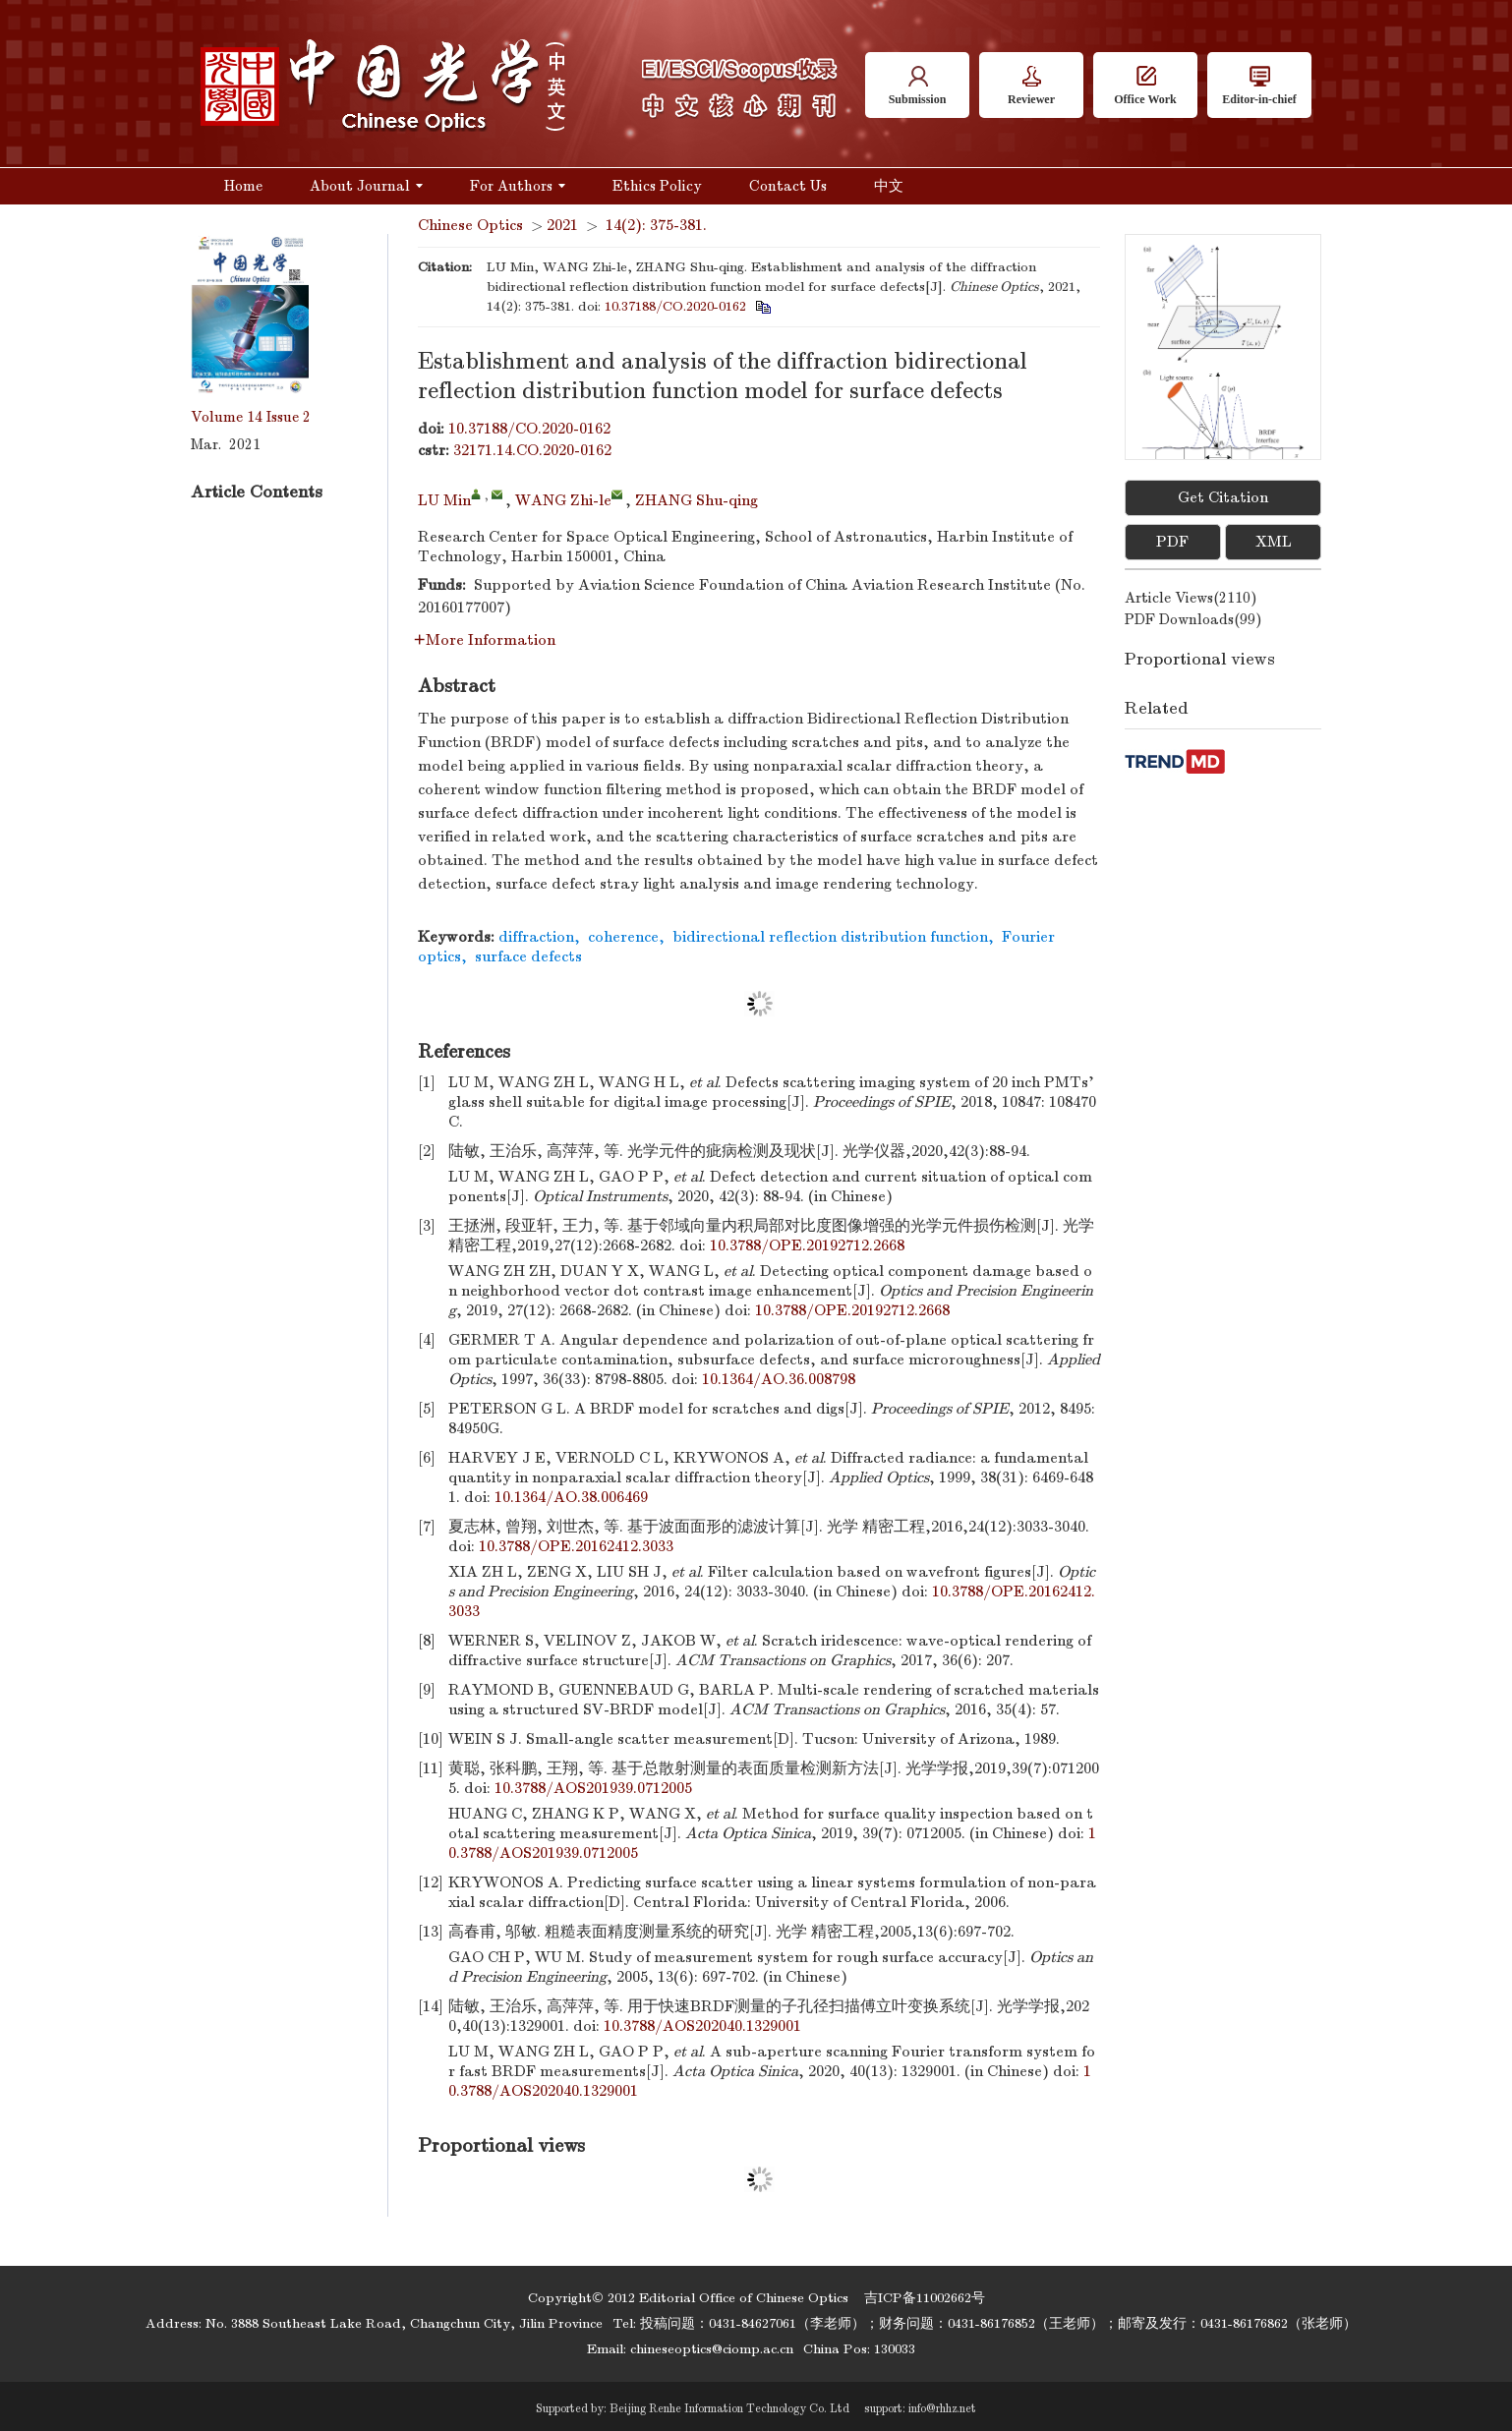  I want to click on For Authors, so click(517, 186).